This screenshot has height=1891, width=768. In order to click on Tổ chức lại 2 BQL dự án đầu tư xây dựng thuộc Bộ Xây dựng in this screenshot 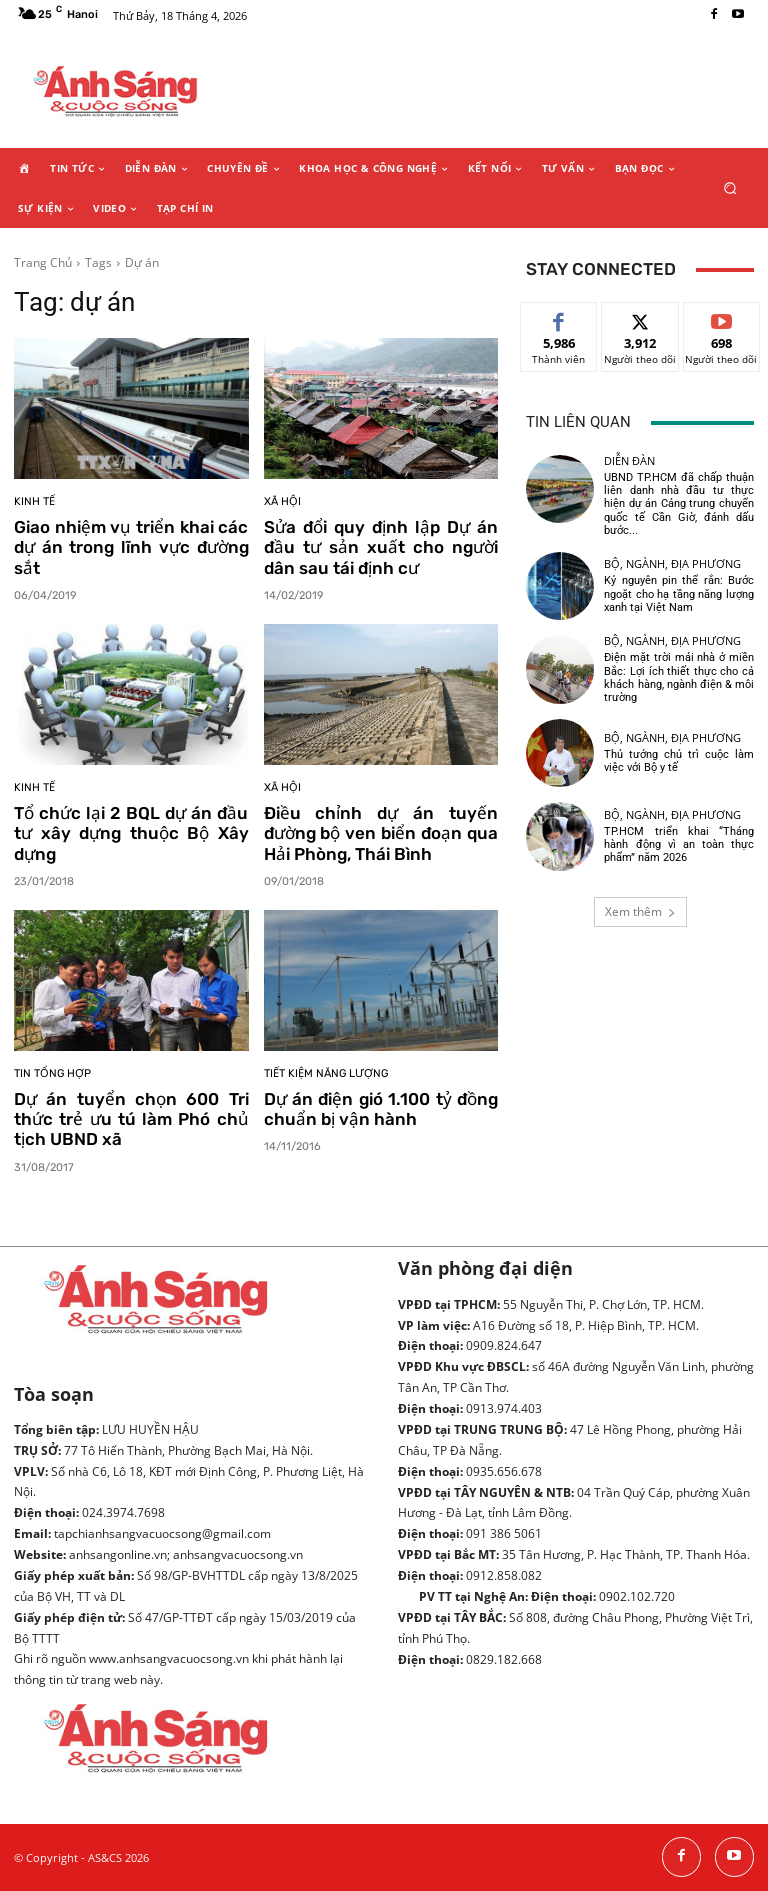, I will do `click(131, 833)`.